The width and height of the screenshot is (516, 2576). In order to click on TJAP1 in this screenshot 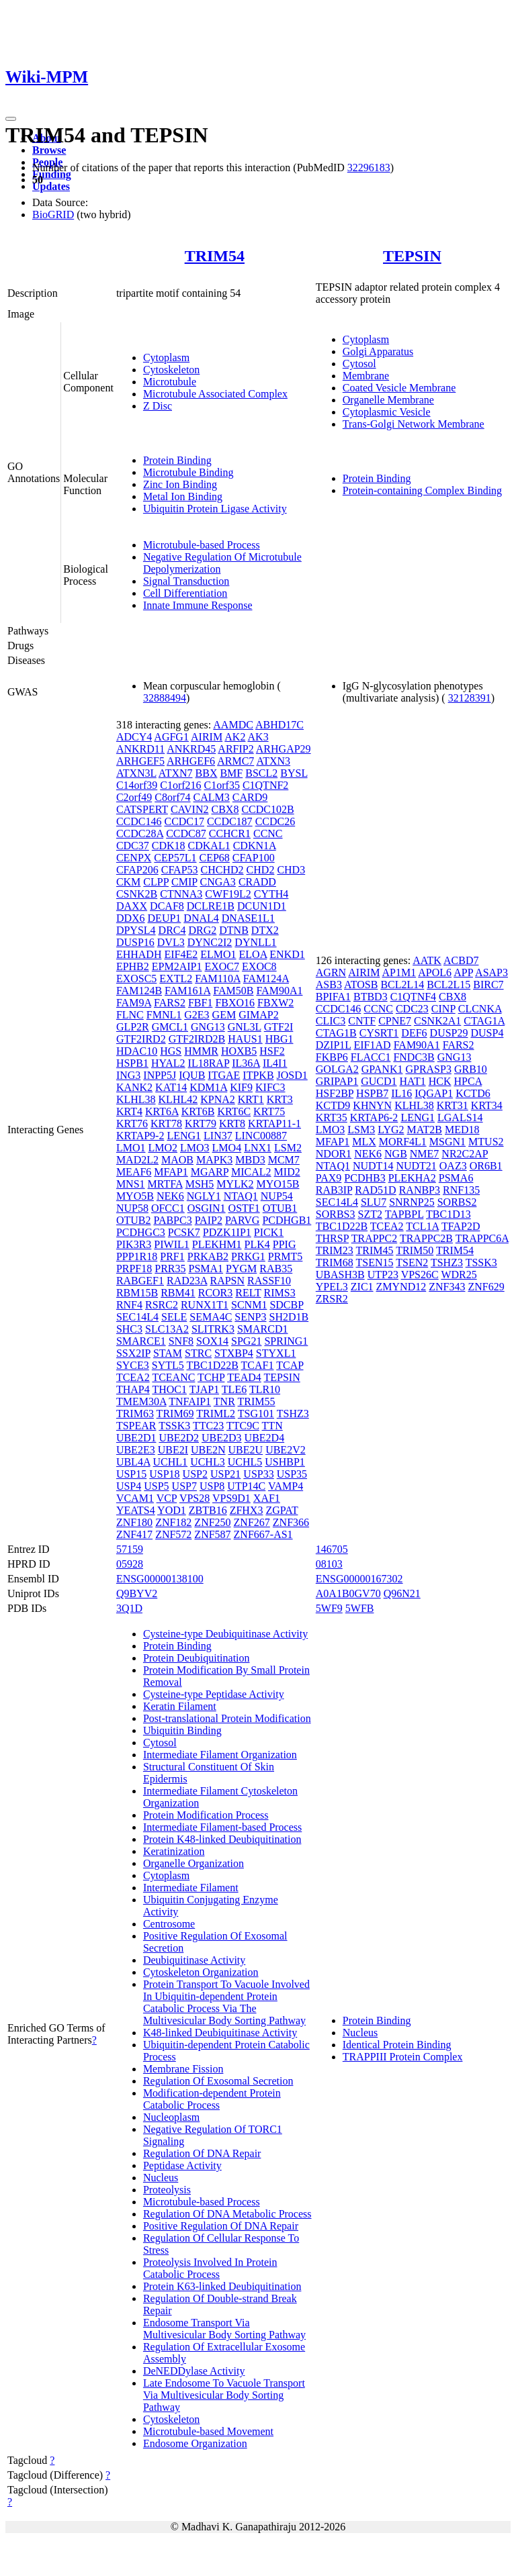, I will do `click(204, 1389)`.